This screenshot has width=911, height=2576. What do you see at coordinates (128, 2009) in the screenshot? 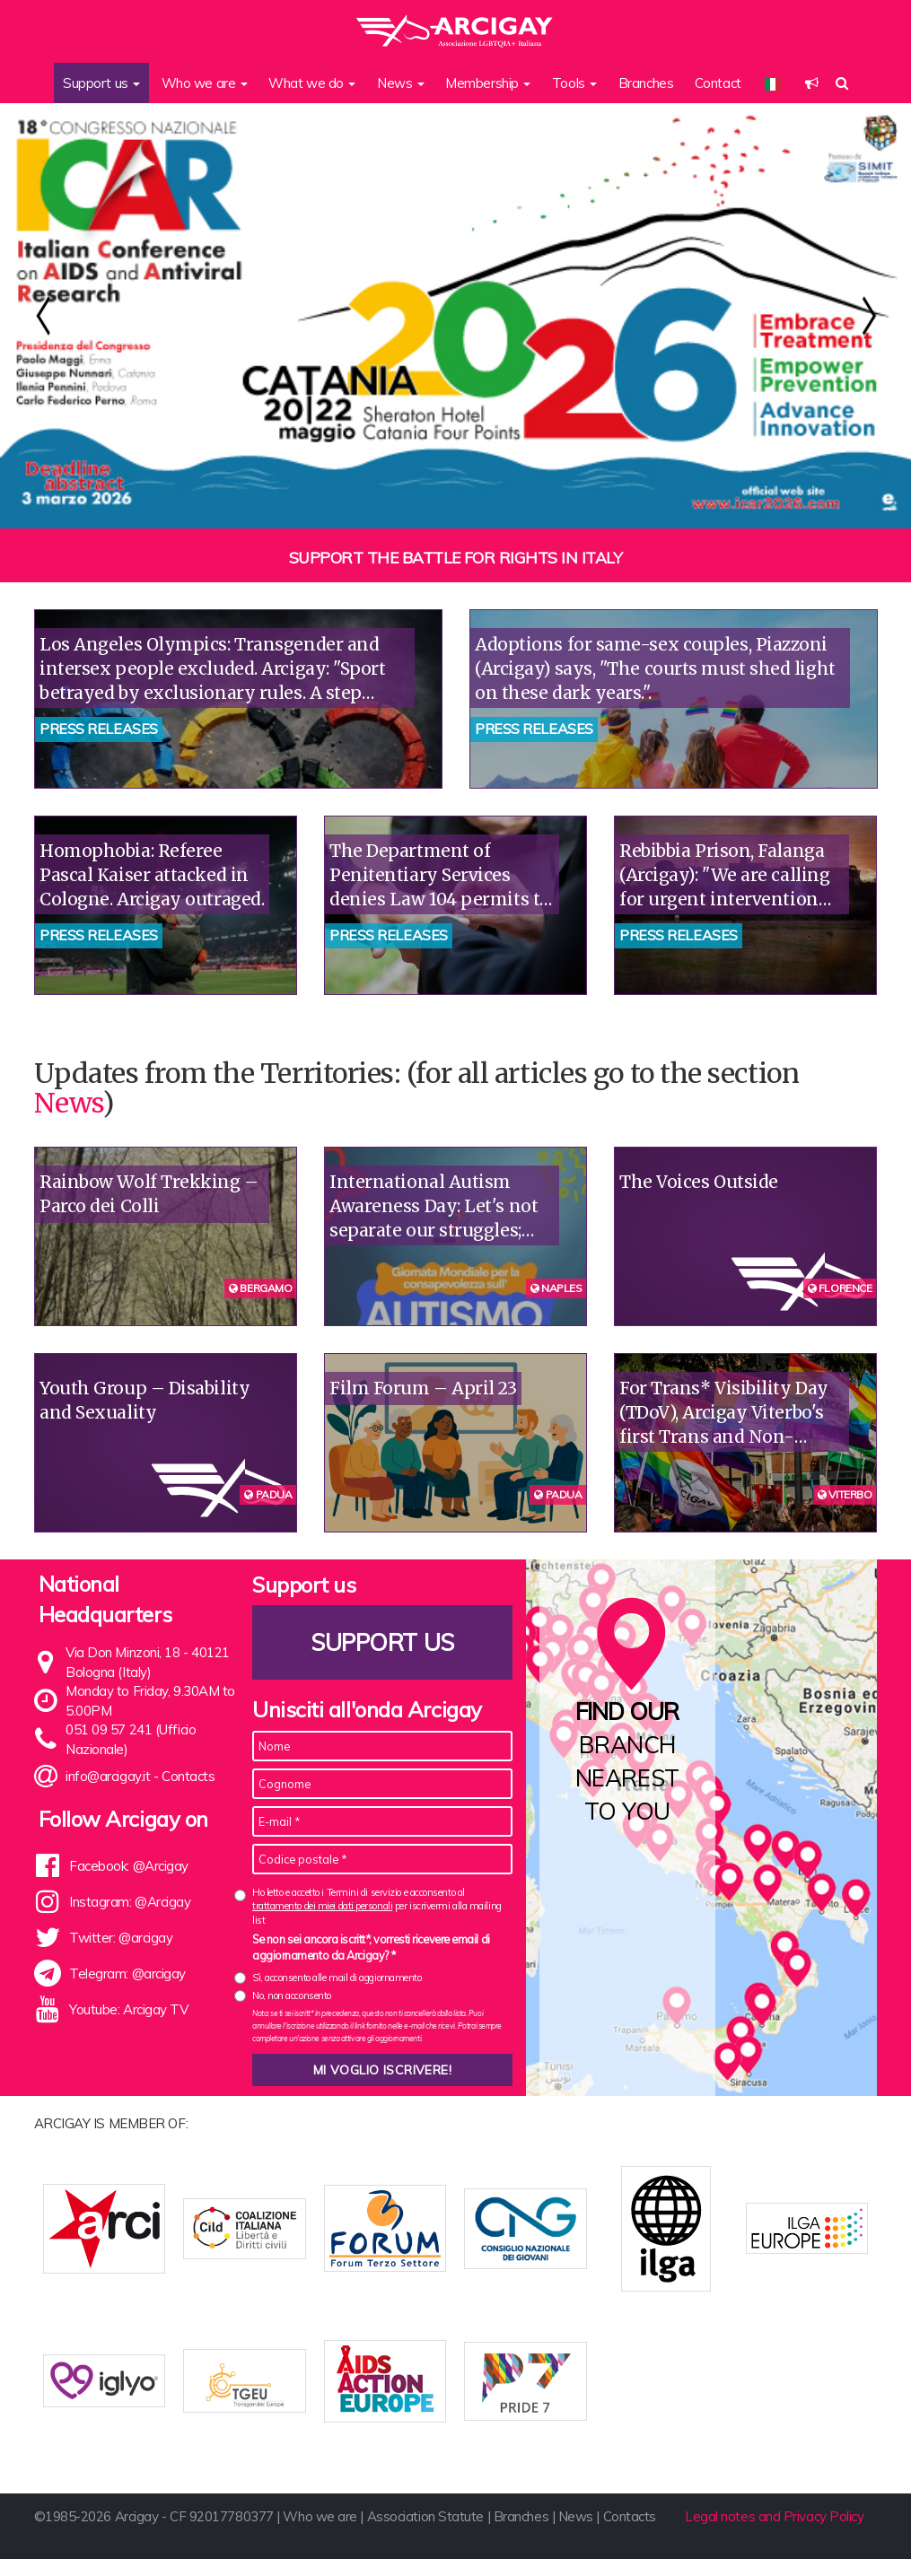
I see `Youtube: Arcigay TV` at bounding box center [128, 2009].